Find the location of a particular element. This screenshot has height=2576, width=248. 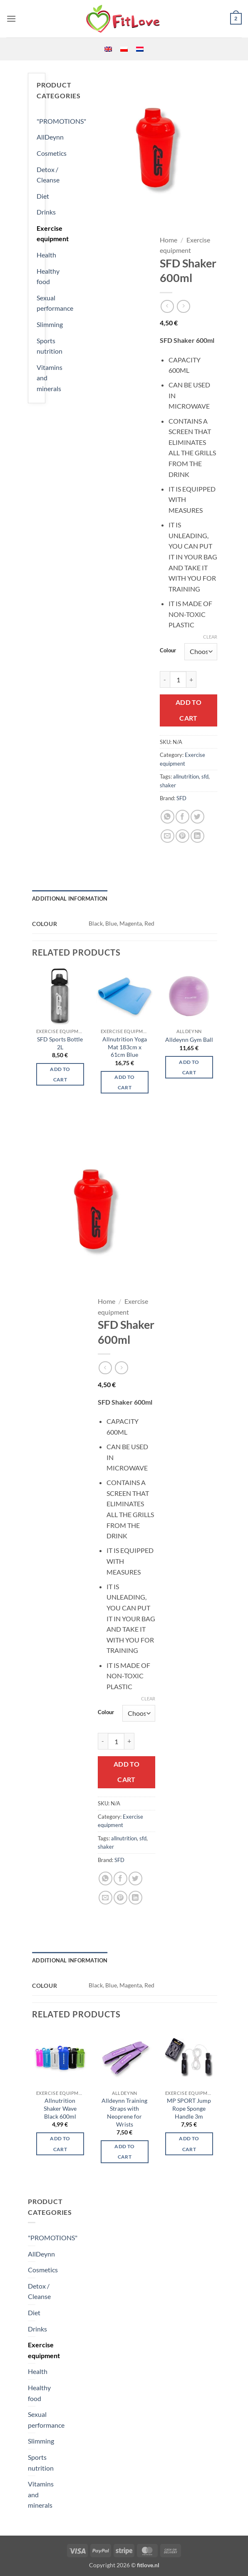

Add to cart [Select options for “Allnutrition Shaker Wave Black 600ml”] is located at coordinates (60, 2144).